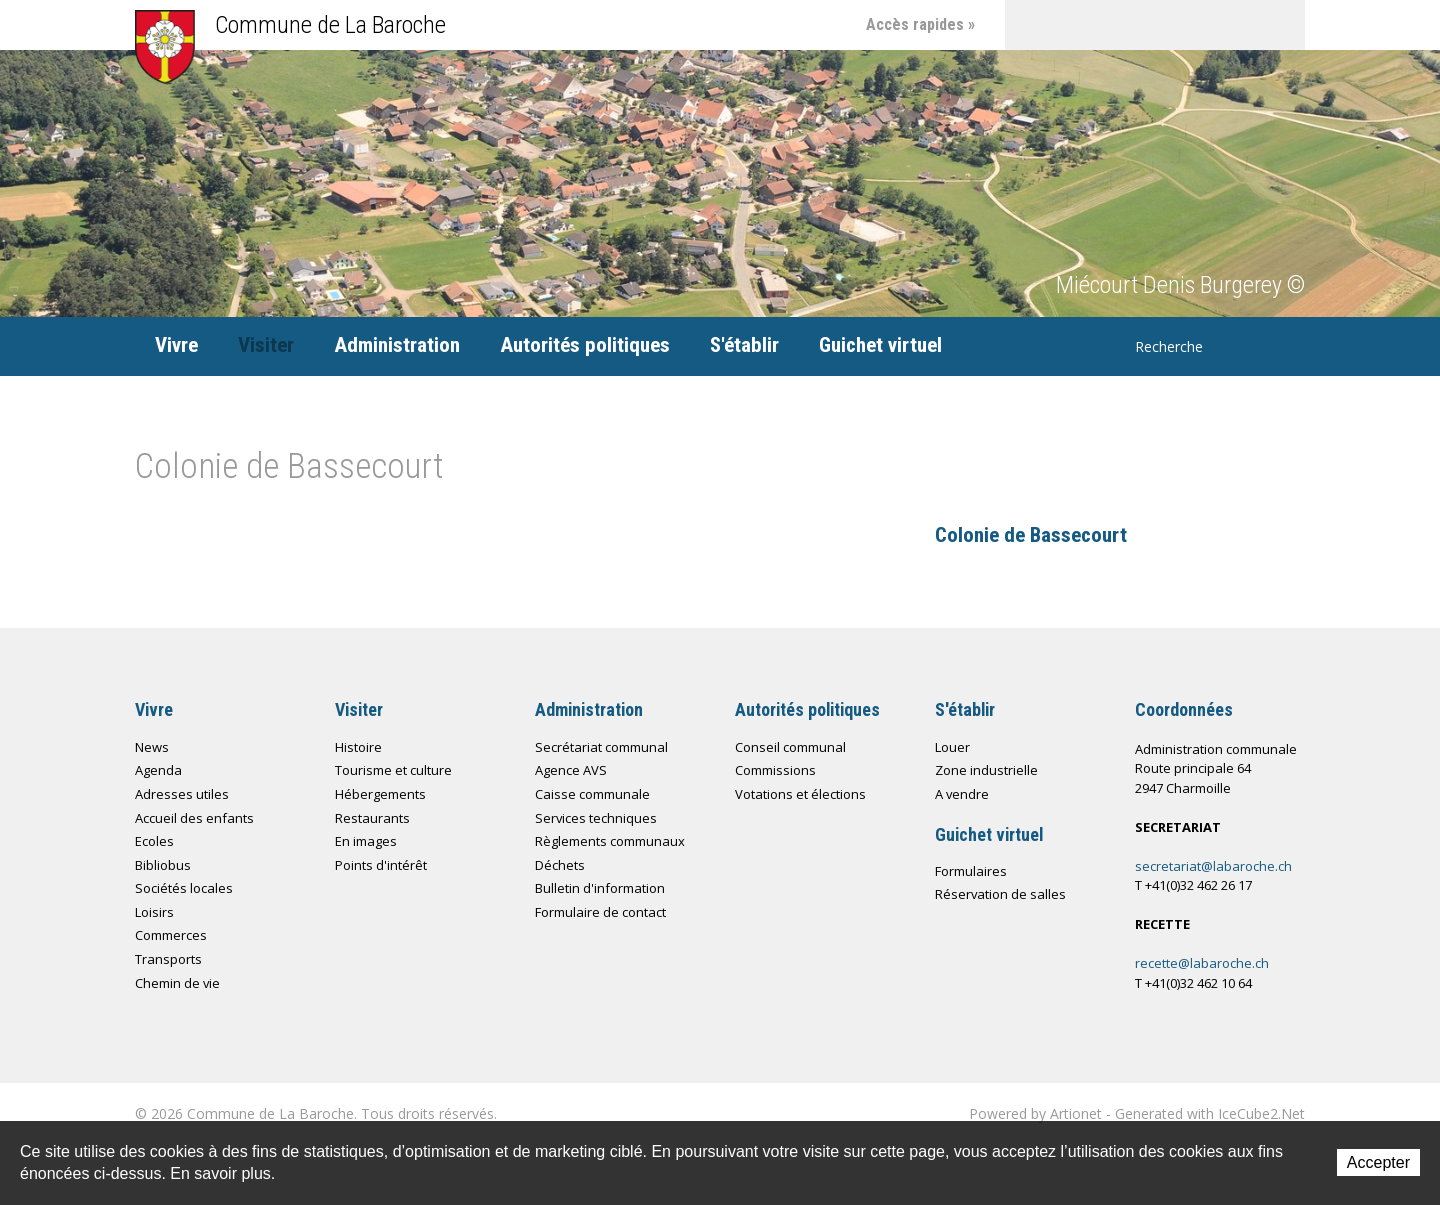 Image resolution: width=1440 pixels, height=1205 pixels. What do you see at coordinates (393, 770) in the screenshot?
I see `Tourisme et culture` at bounding box center [393, 770].